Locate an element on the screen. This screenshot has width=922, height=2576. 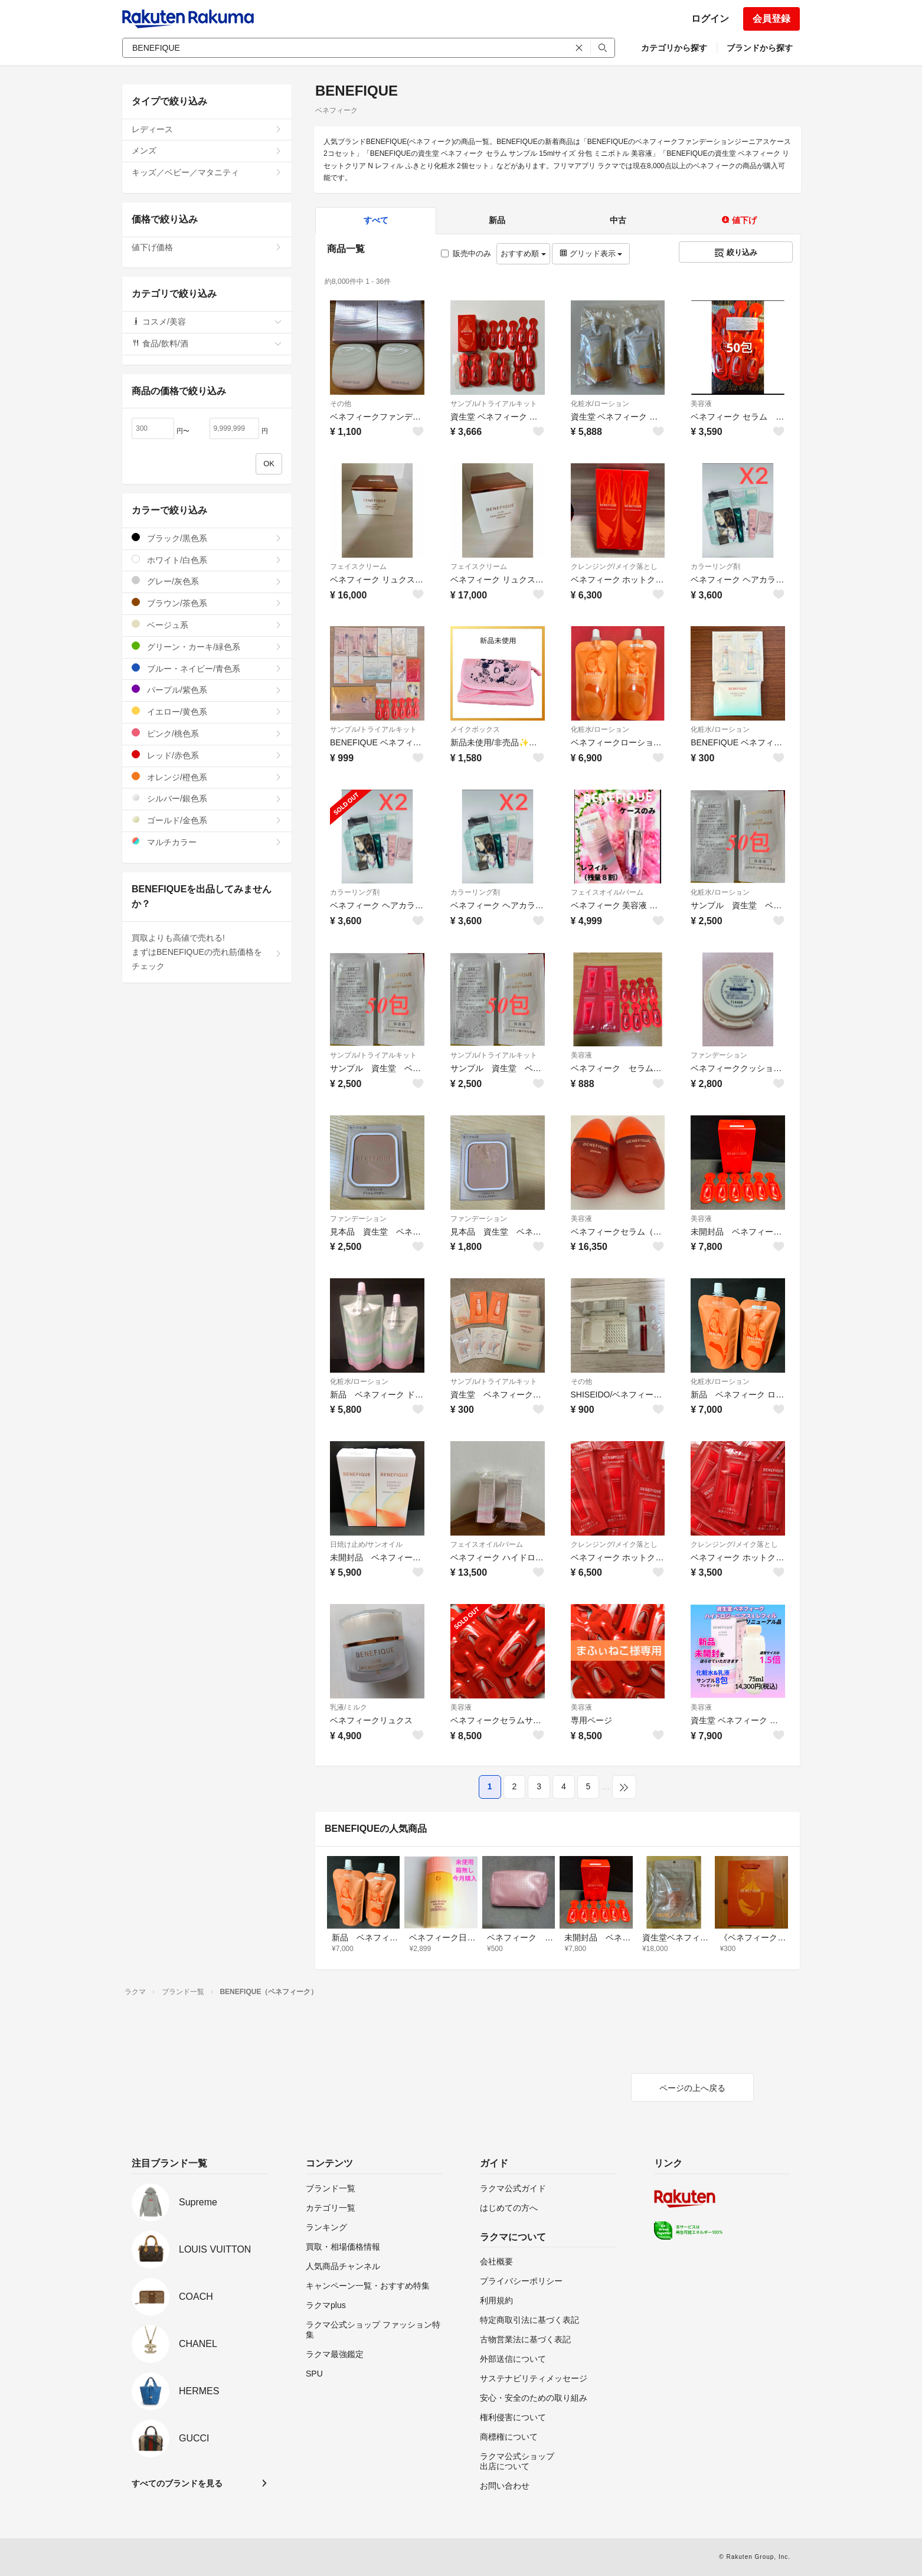
クレンジング/メイク落とし is located at coordinates (614, 566).